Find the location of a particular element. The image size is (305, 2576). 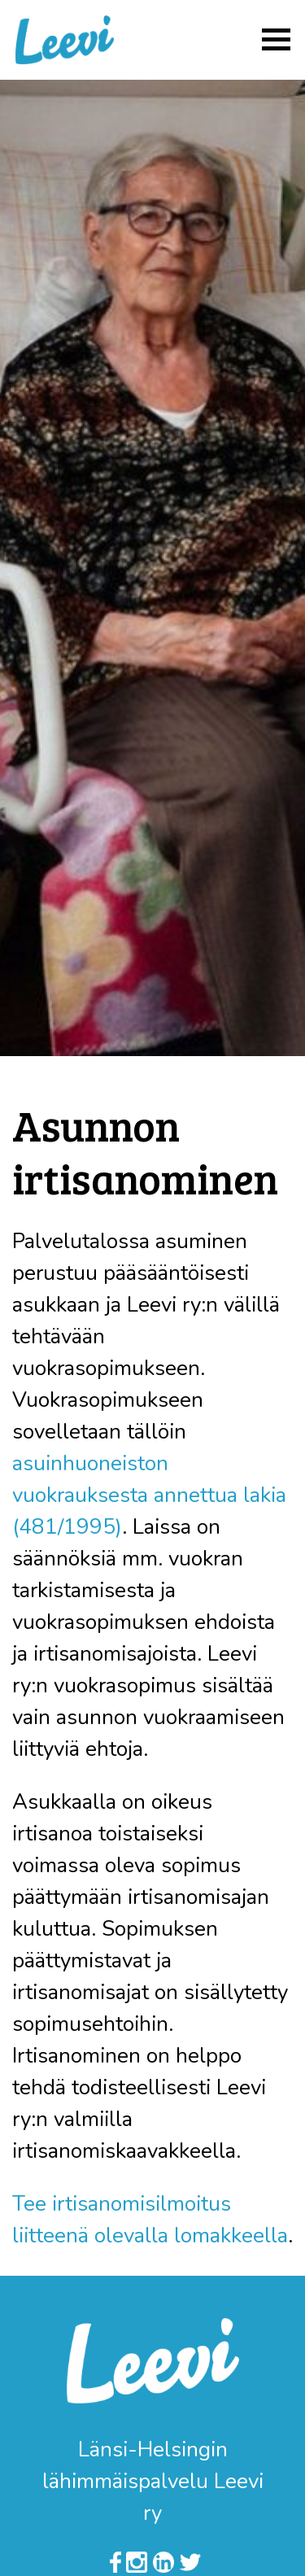

asuinhuoneiston vuokrauksesta annettua lakia (481/1995) is located at coordinates (149, 1495).